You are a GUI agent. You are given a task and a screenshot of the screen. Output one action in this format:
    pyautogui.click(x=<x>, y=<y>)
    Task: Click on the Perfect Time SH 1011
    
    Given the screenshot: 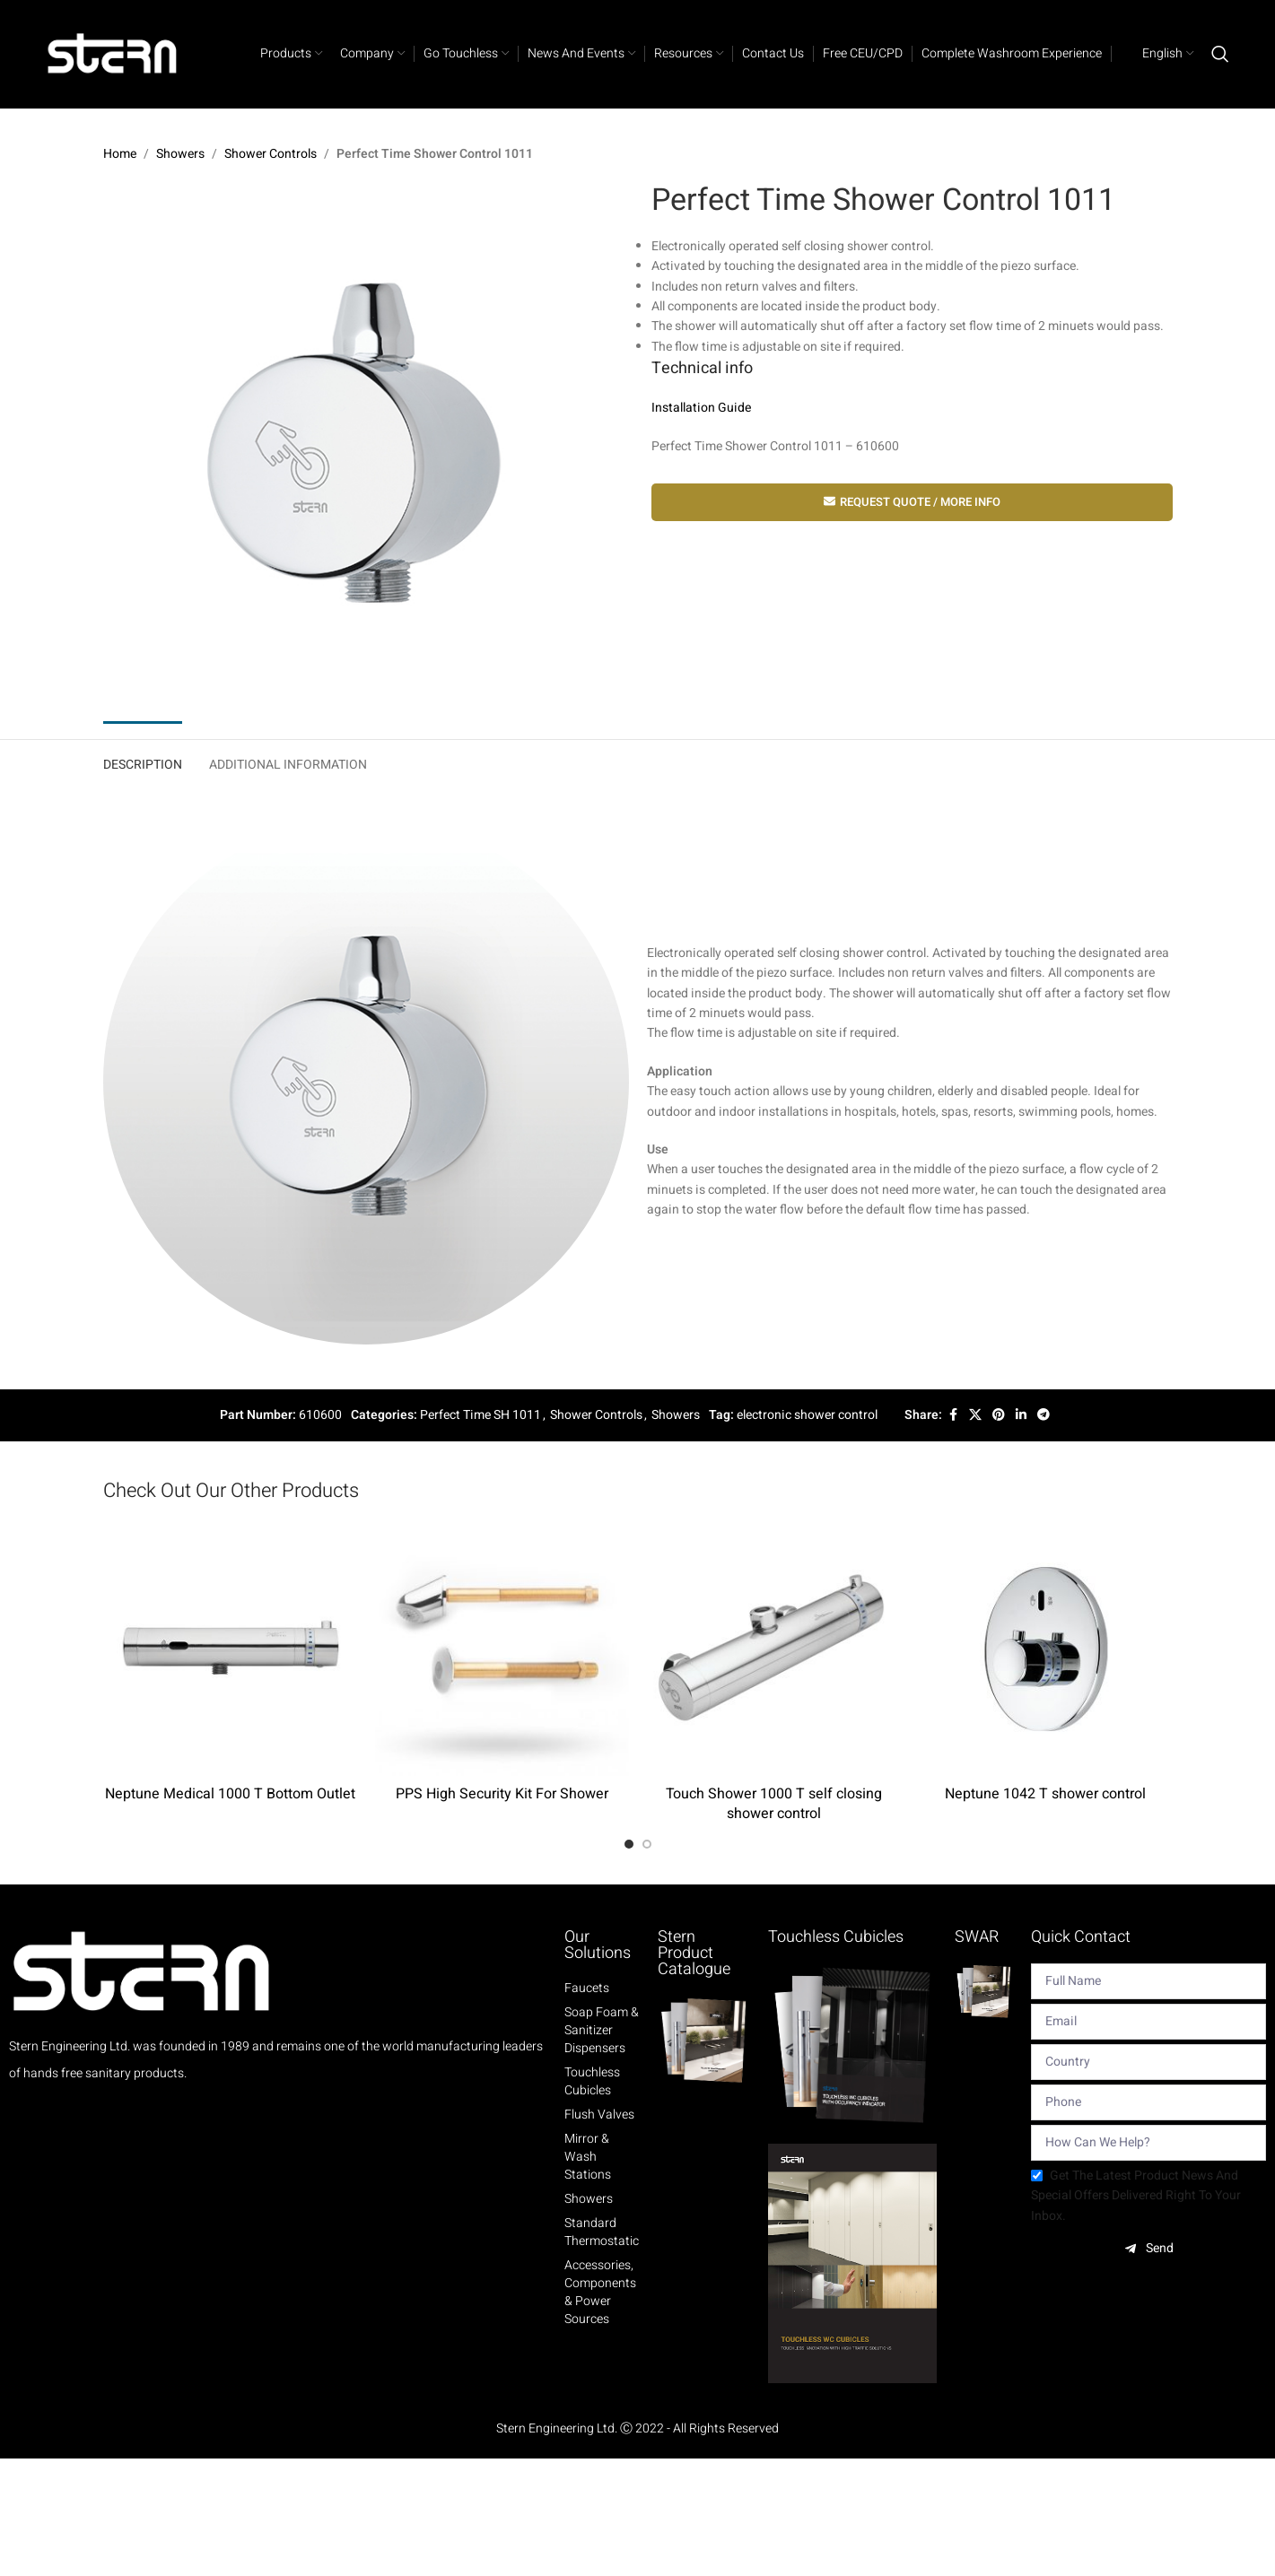 What is the action you would take?
    pyautogui.click(x=480, y=1414)
    